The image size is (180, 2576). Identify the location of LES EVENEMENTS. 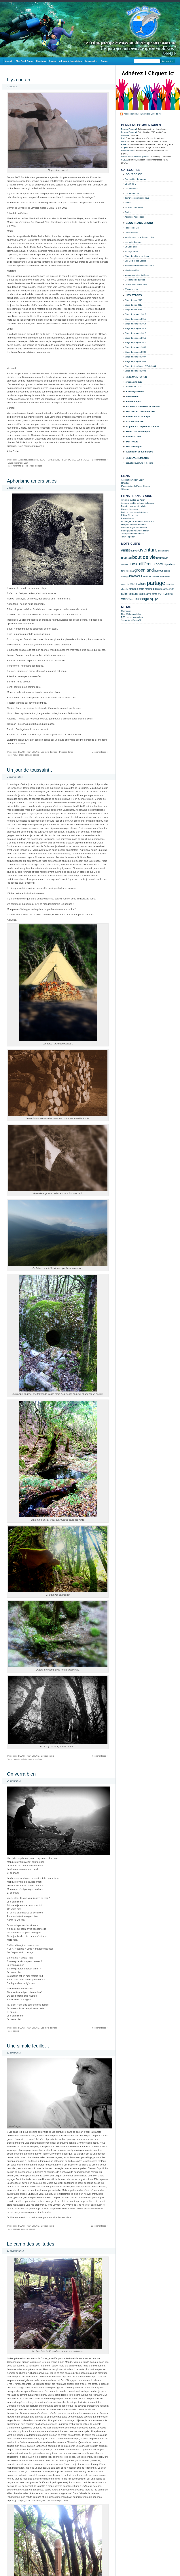
(137, 457).